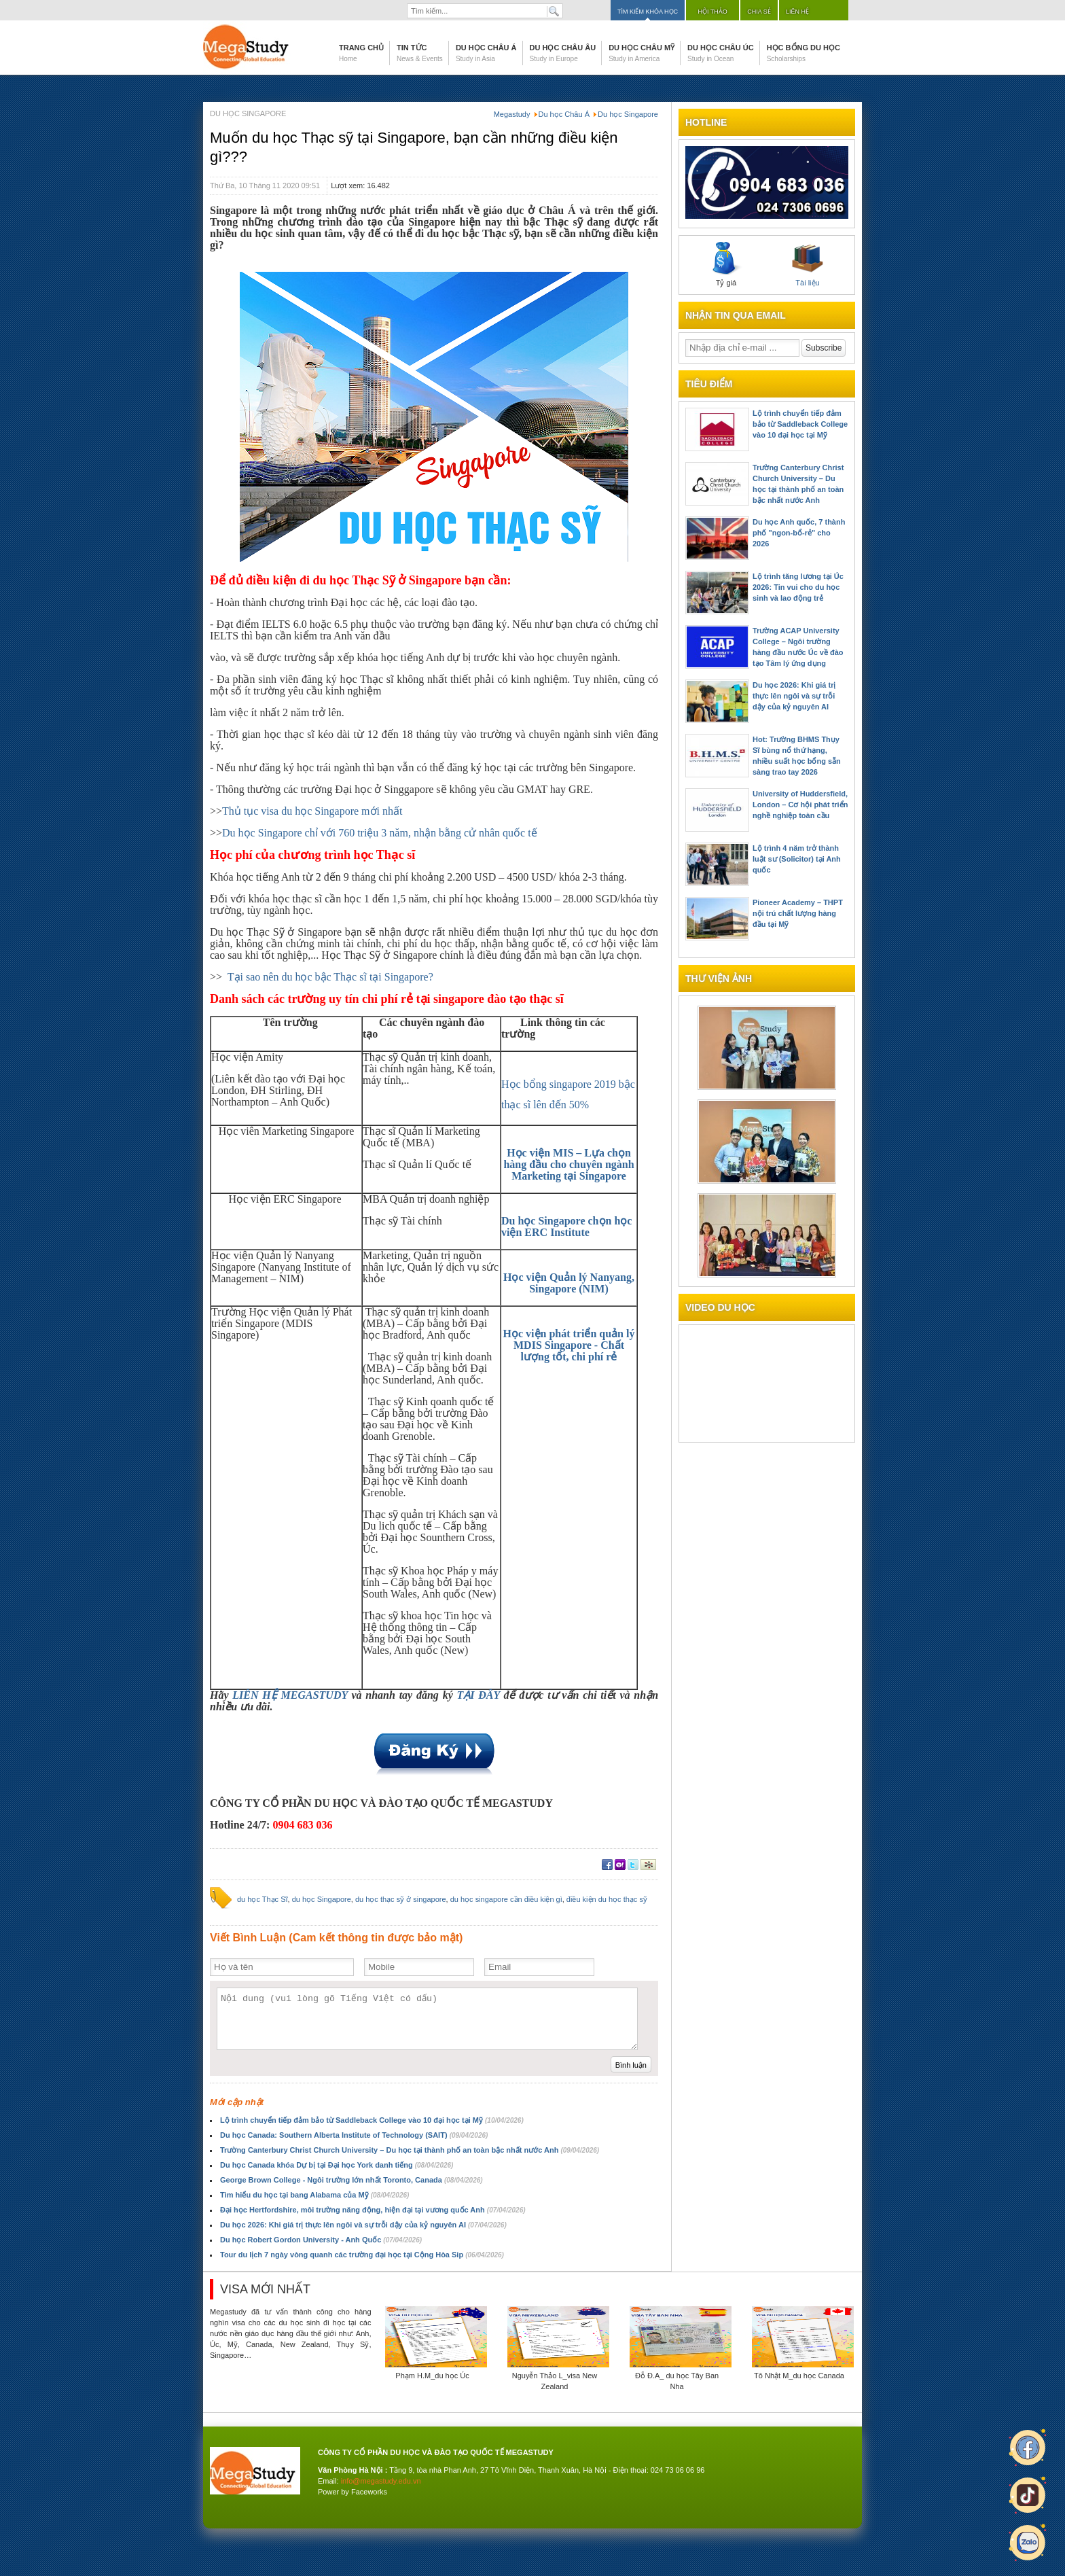  Describe the element at coordinates (606, 1899) in the screenshot. I see `điều kiện du học thạc sỹ` at that location.